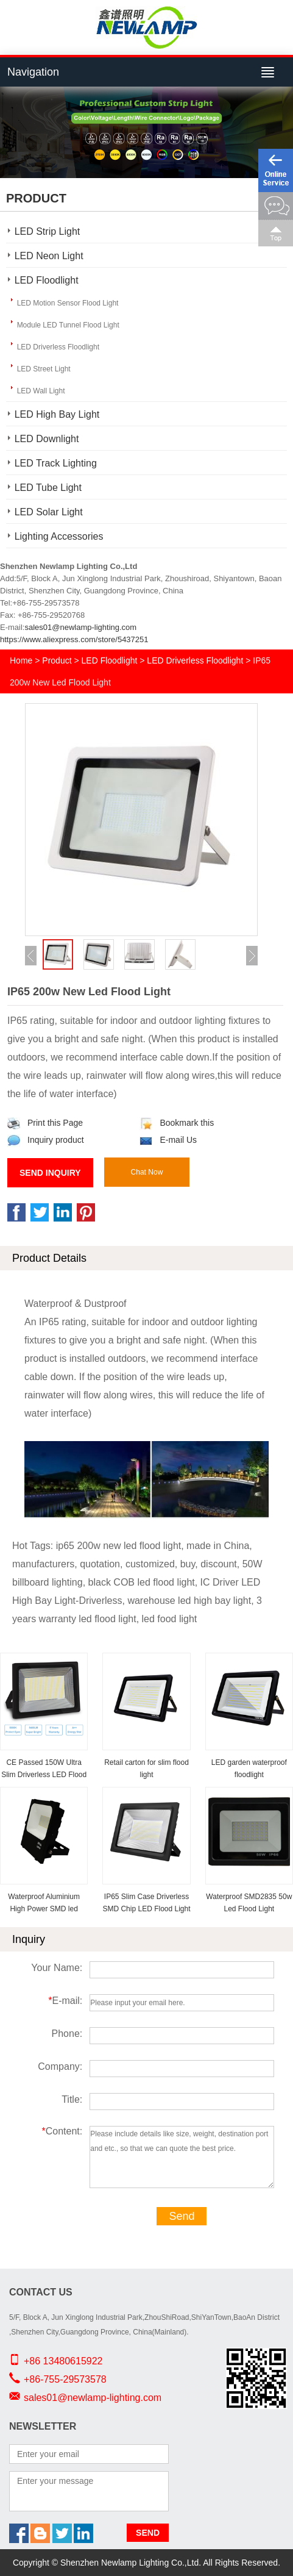 Image resolution: width=293 pixels, height=2576 pixels. What do you see at coordinates (68, 303) in the screenshot?
I see `LED Motion Sensor Flood Light` at bounding box center [68, 303].